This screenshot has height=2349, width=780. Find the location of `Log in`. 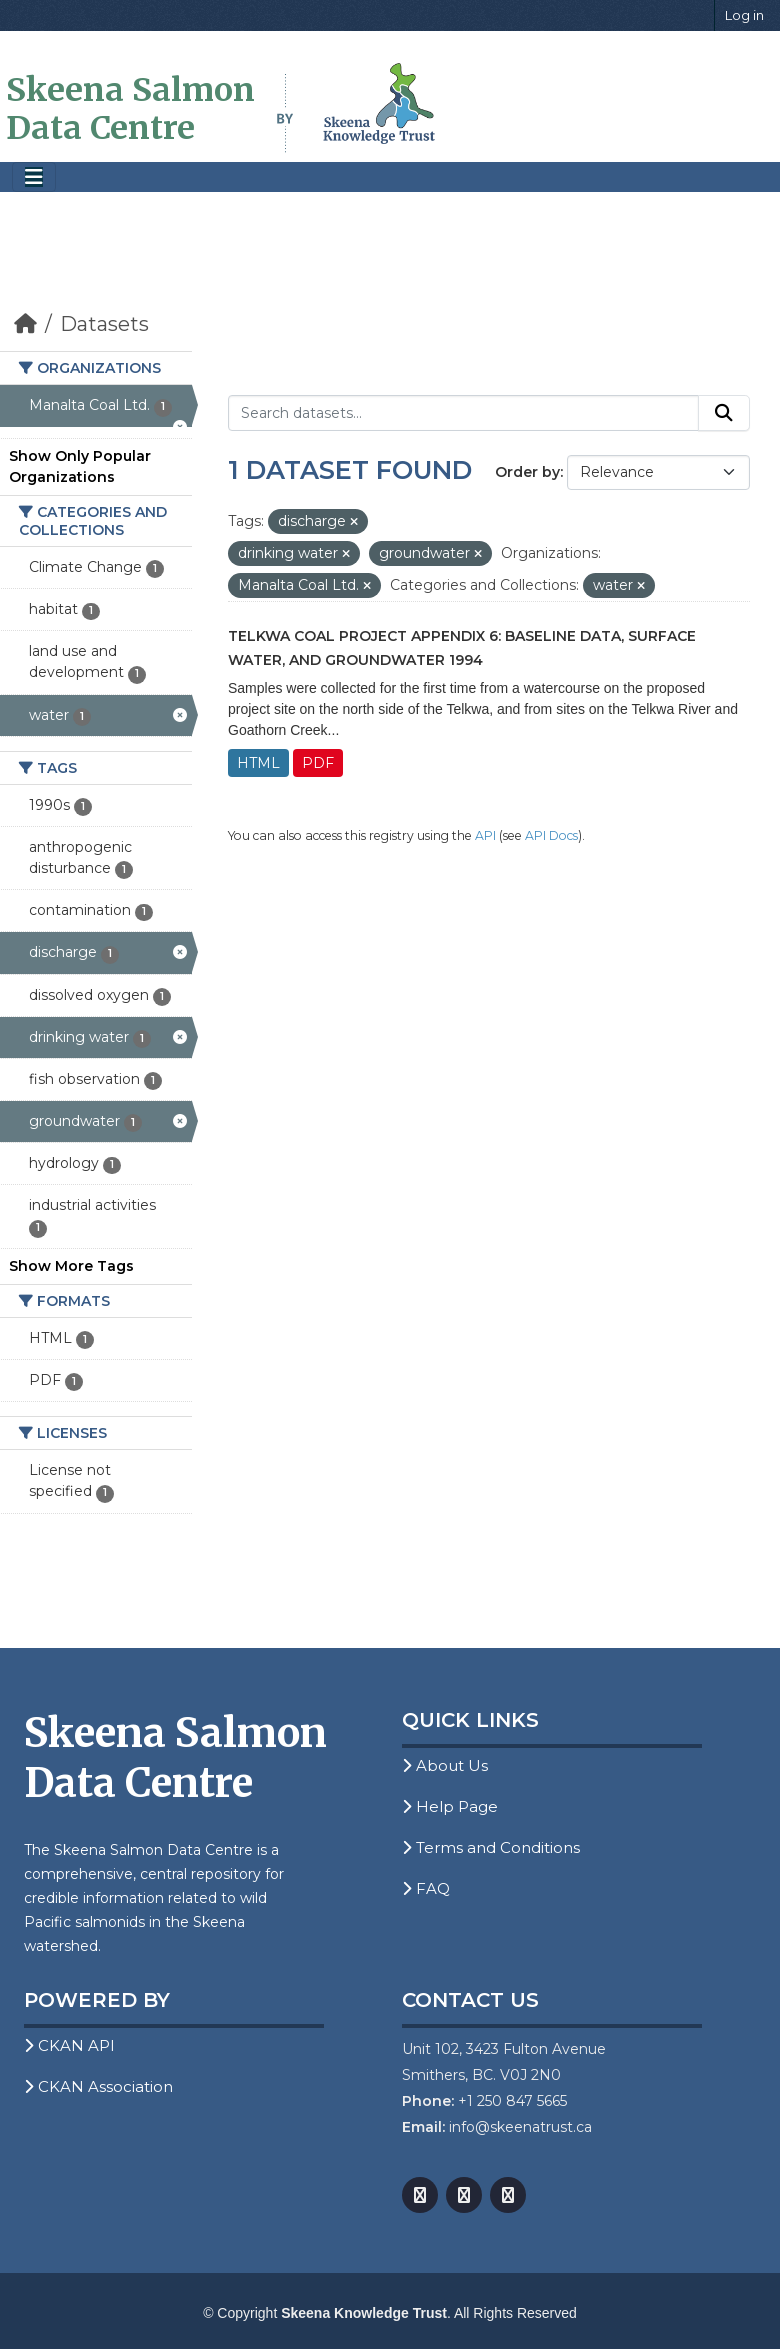

Log in is located at coordinates (744, 15).